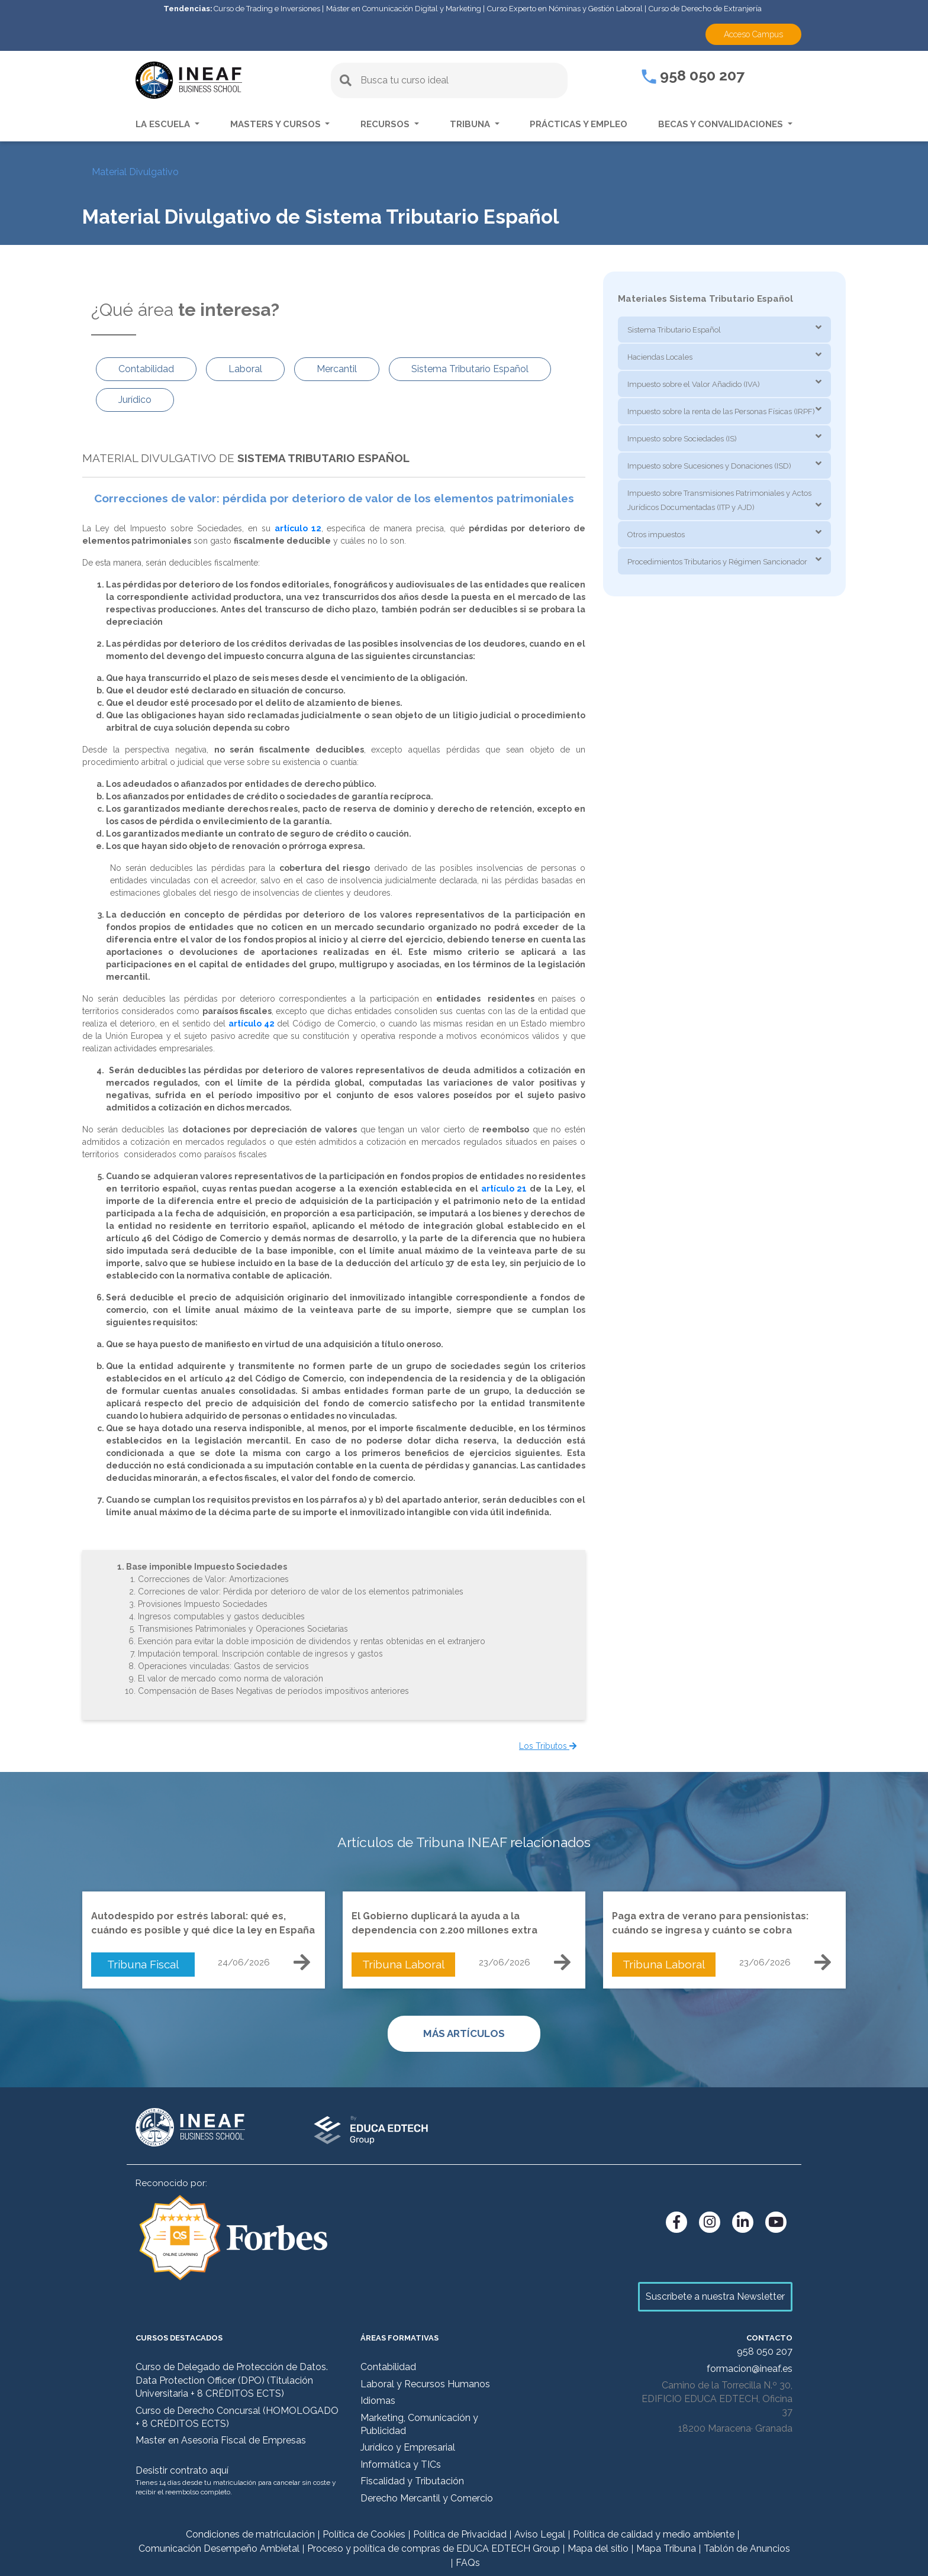 The image size is (928, 2576). What do you see at coordinates (425, 2384) in the screenshot?
I see `Laboral y Recursos Humanos` at bounding box center [425, 2384].